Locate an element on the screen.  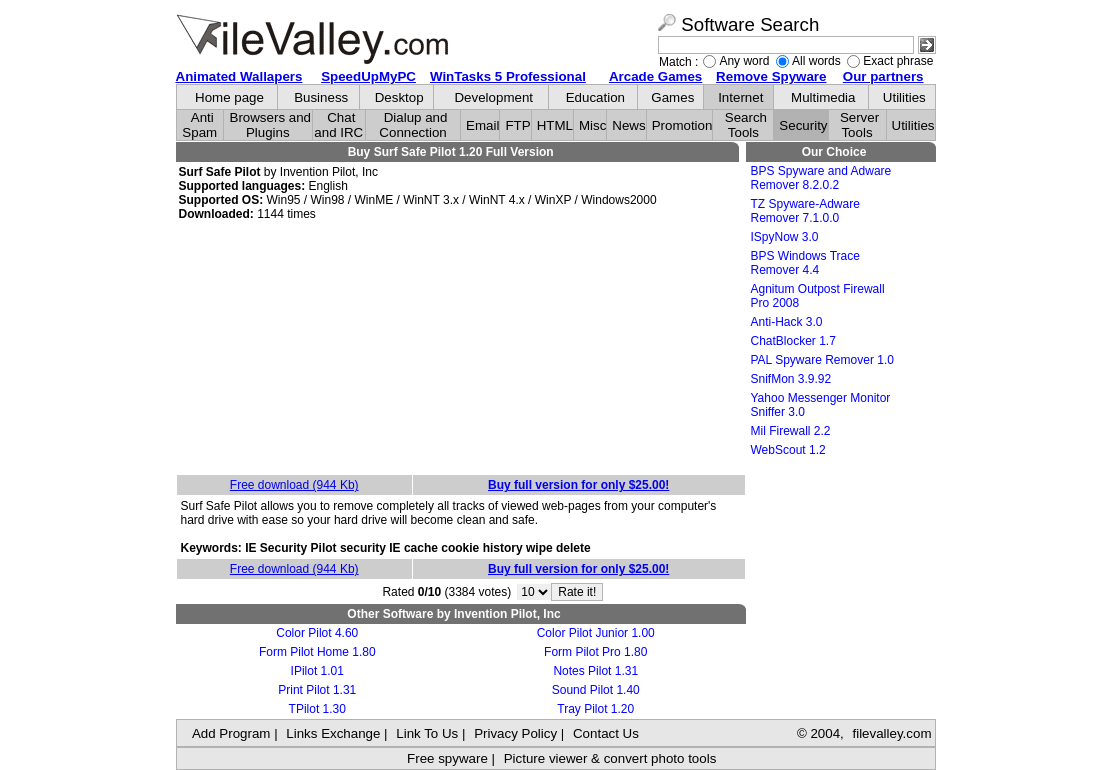
Email is located at coordinates (482, 125).